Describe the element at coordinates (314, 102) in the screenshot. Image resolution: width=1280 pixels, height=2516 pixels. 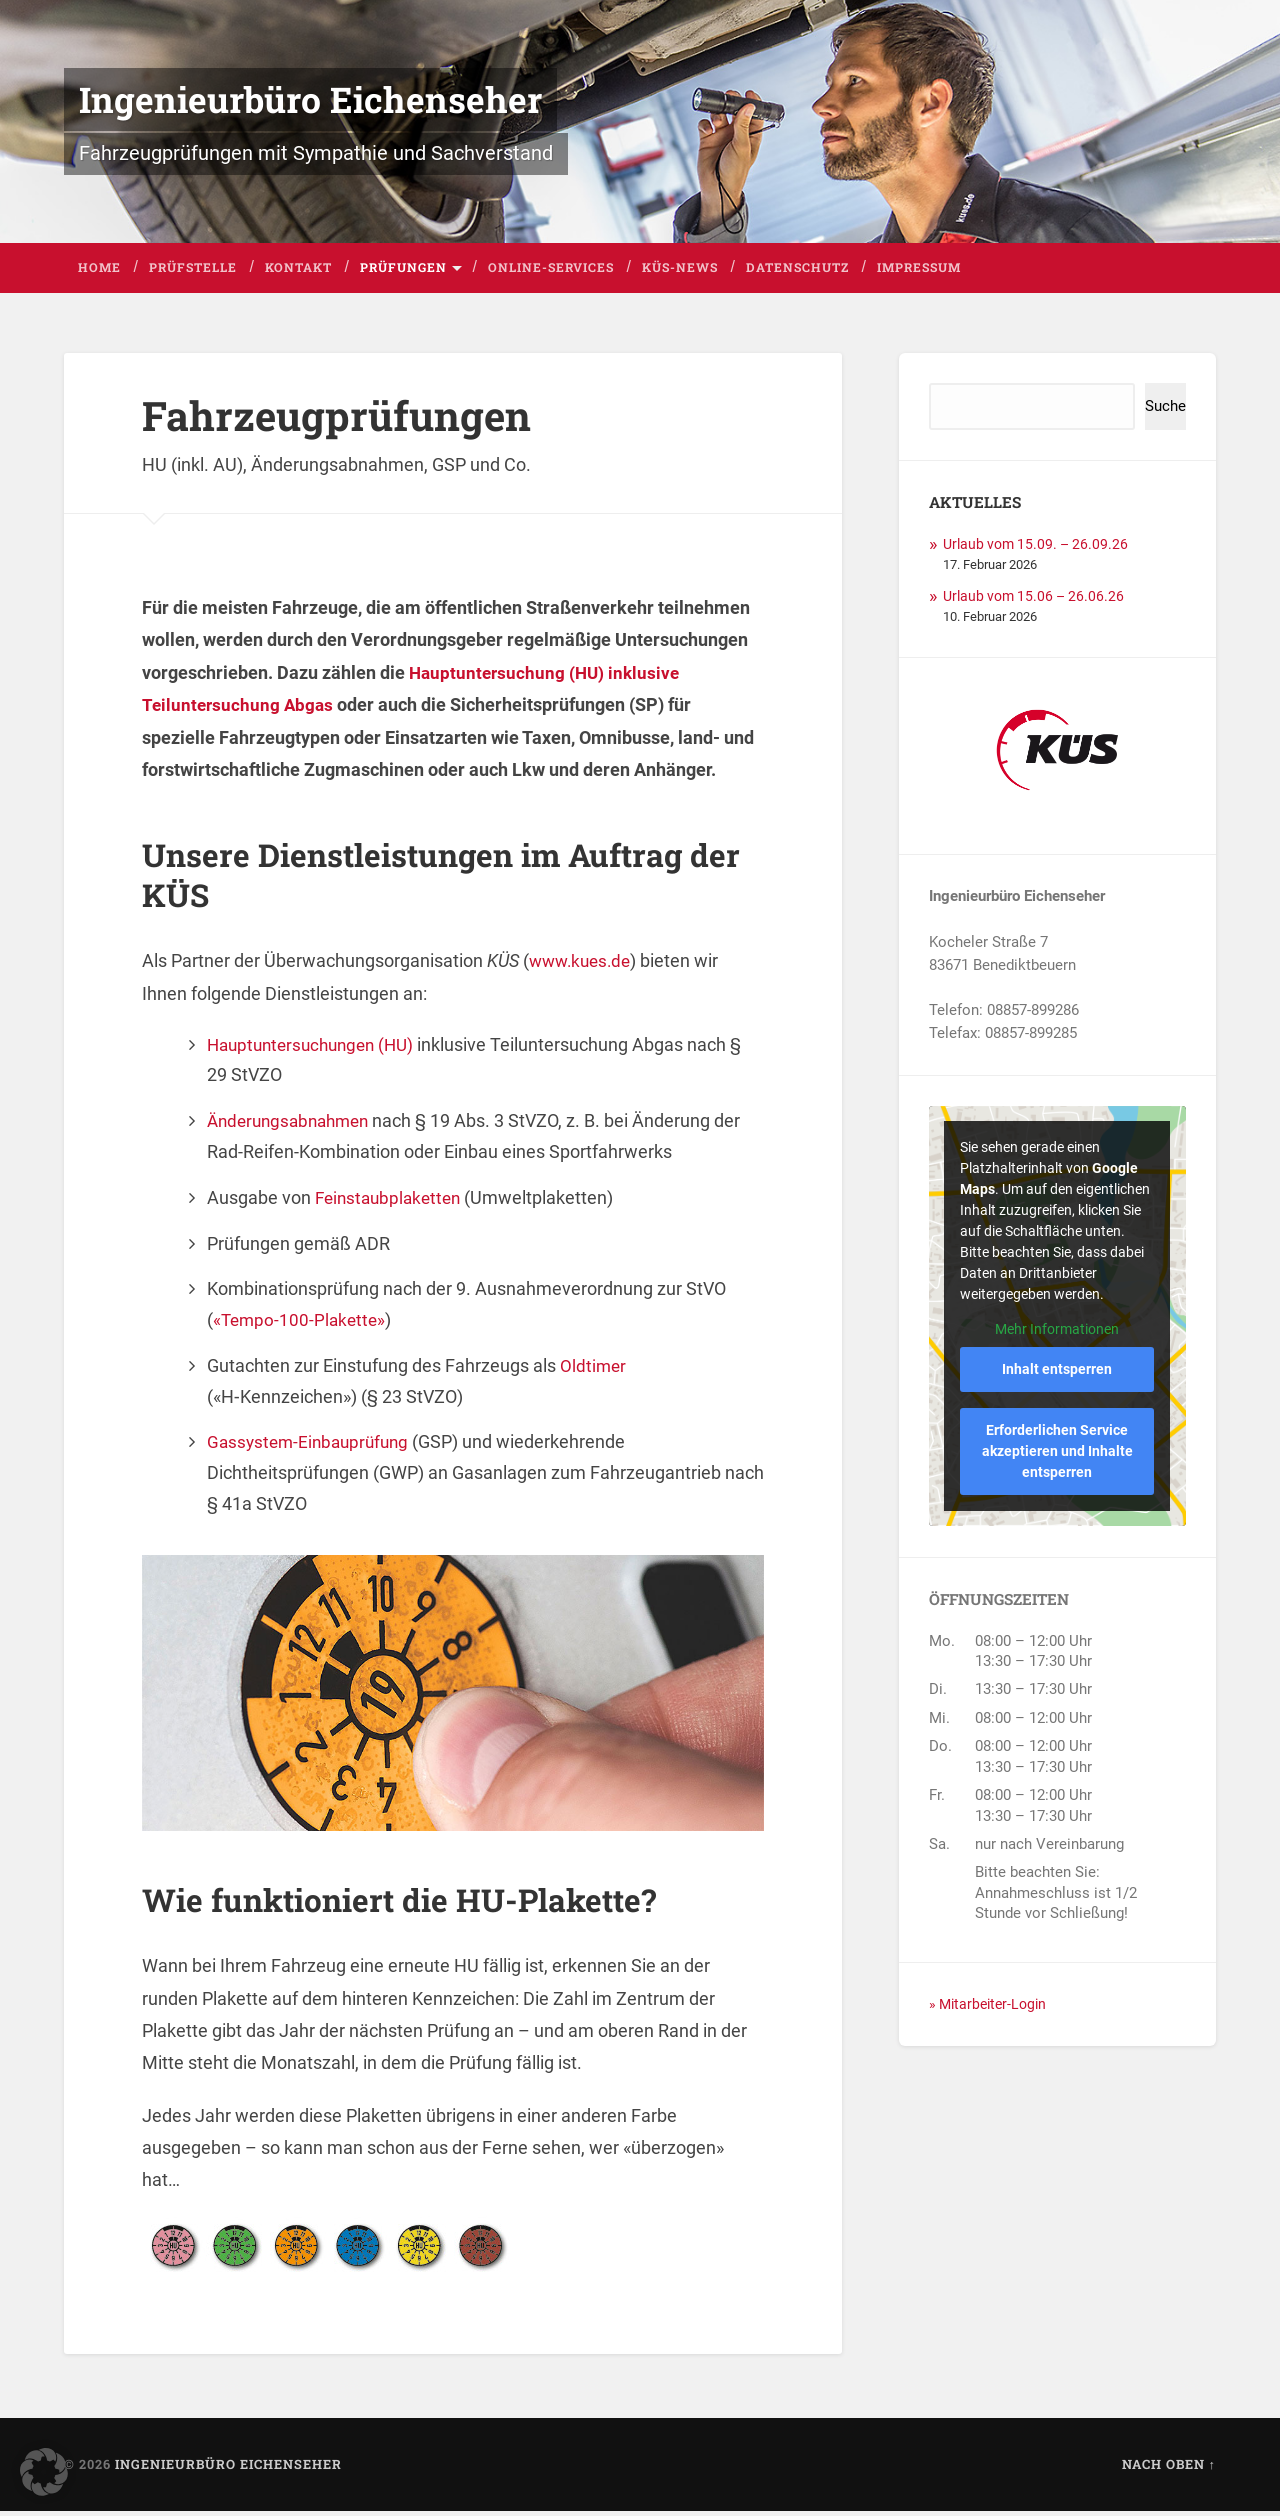
I see `Ingenieurbüro Eichenseher` at that location.